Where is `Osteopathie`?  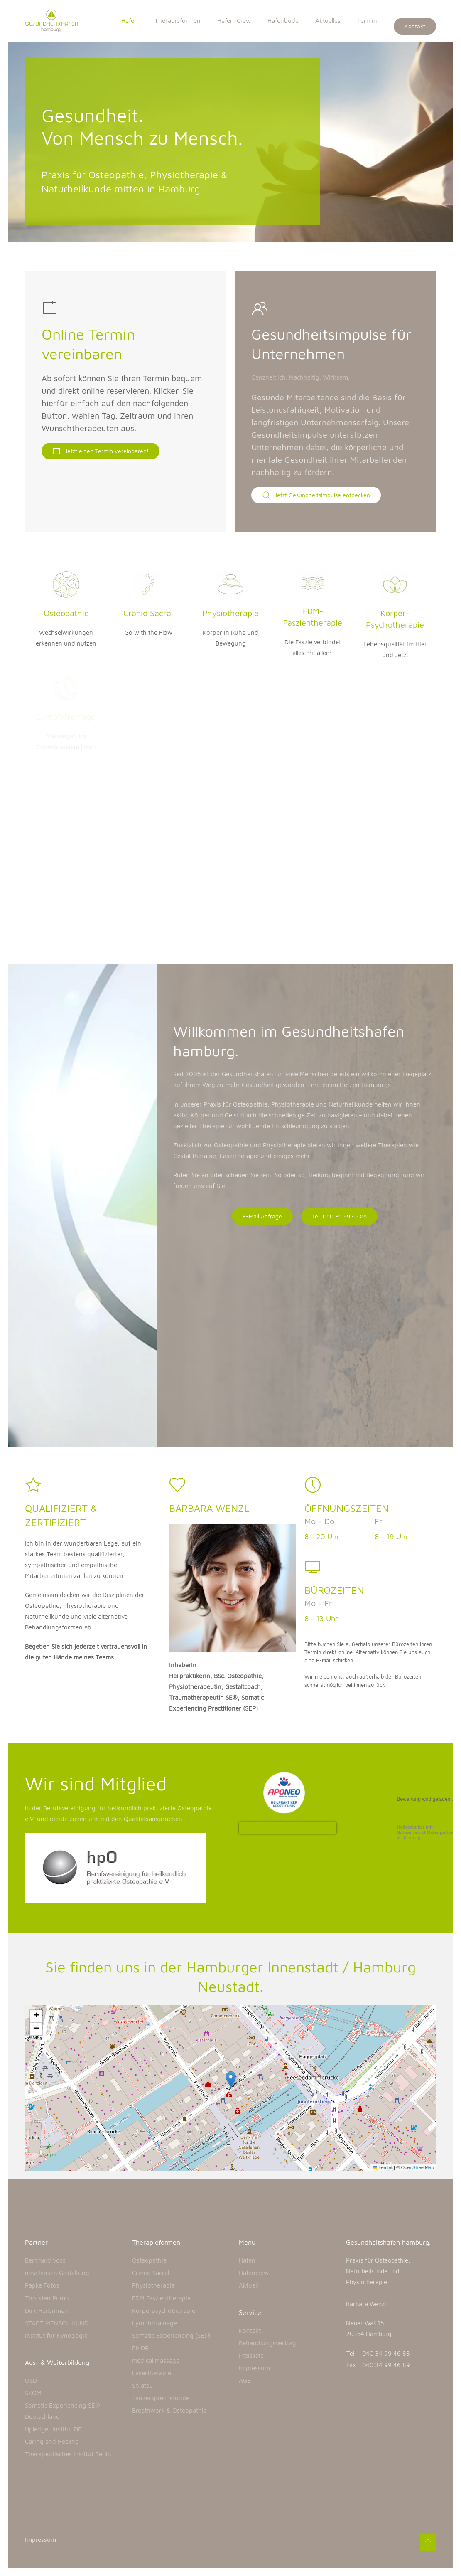
Osteopathie is located at coordinates (149, 2260).